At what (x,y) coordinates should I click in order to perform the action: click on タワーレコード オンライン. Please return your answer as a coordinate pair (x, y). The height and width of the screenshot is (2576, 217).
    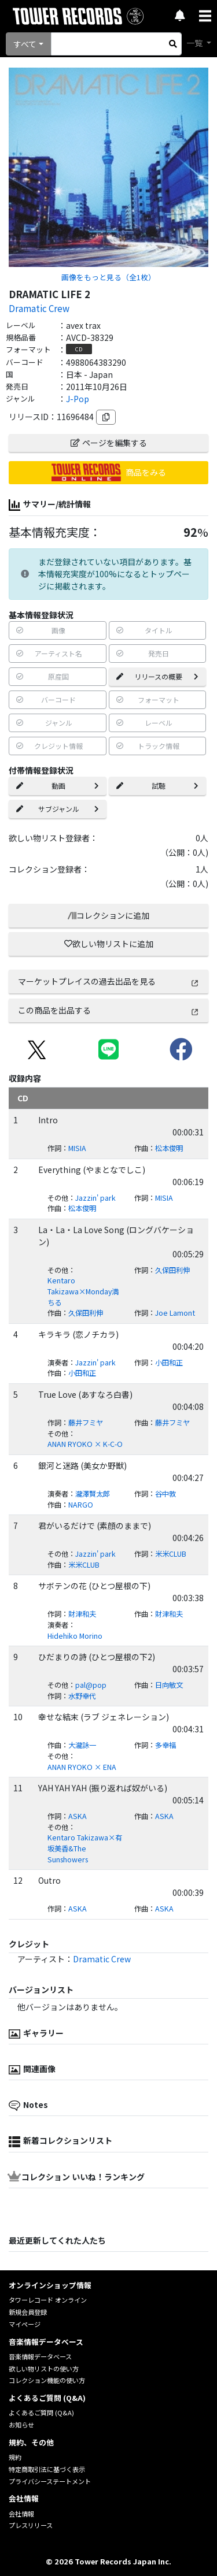
    Looking at the image, I should click on (48, 2299).